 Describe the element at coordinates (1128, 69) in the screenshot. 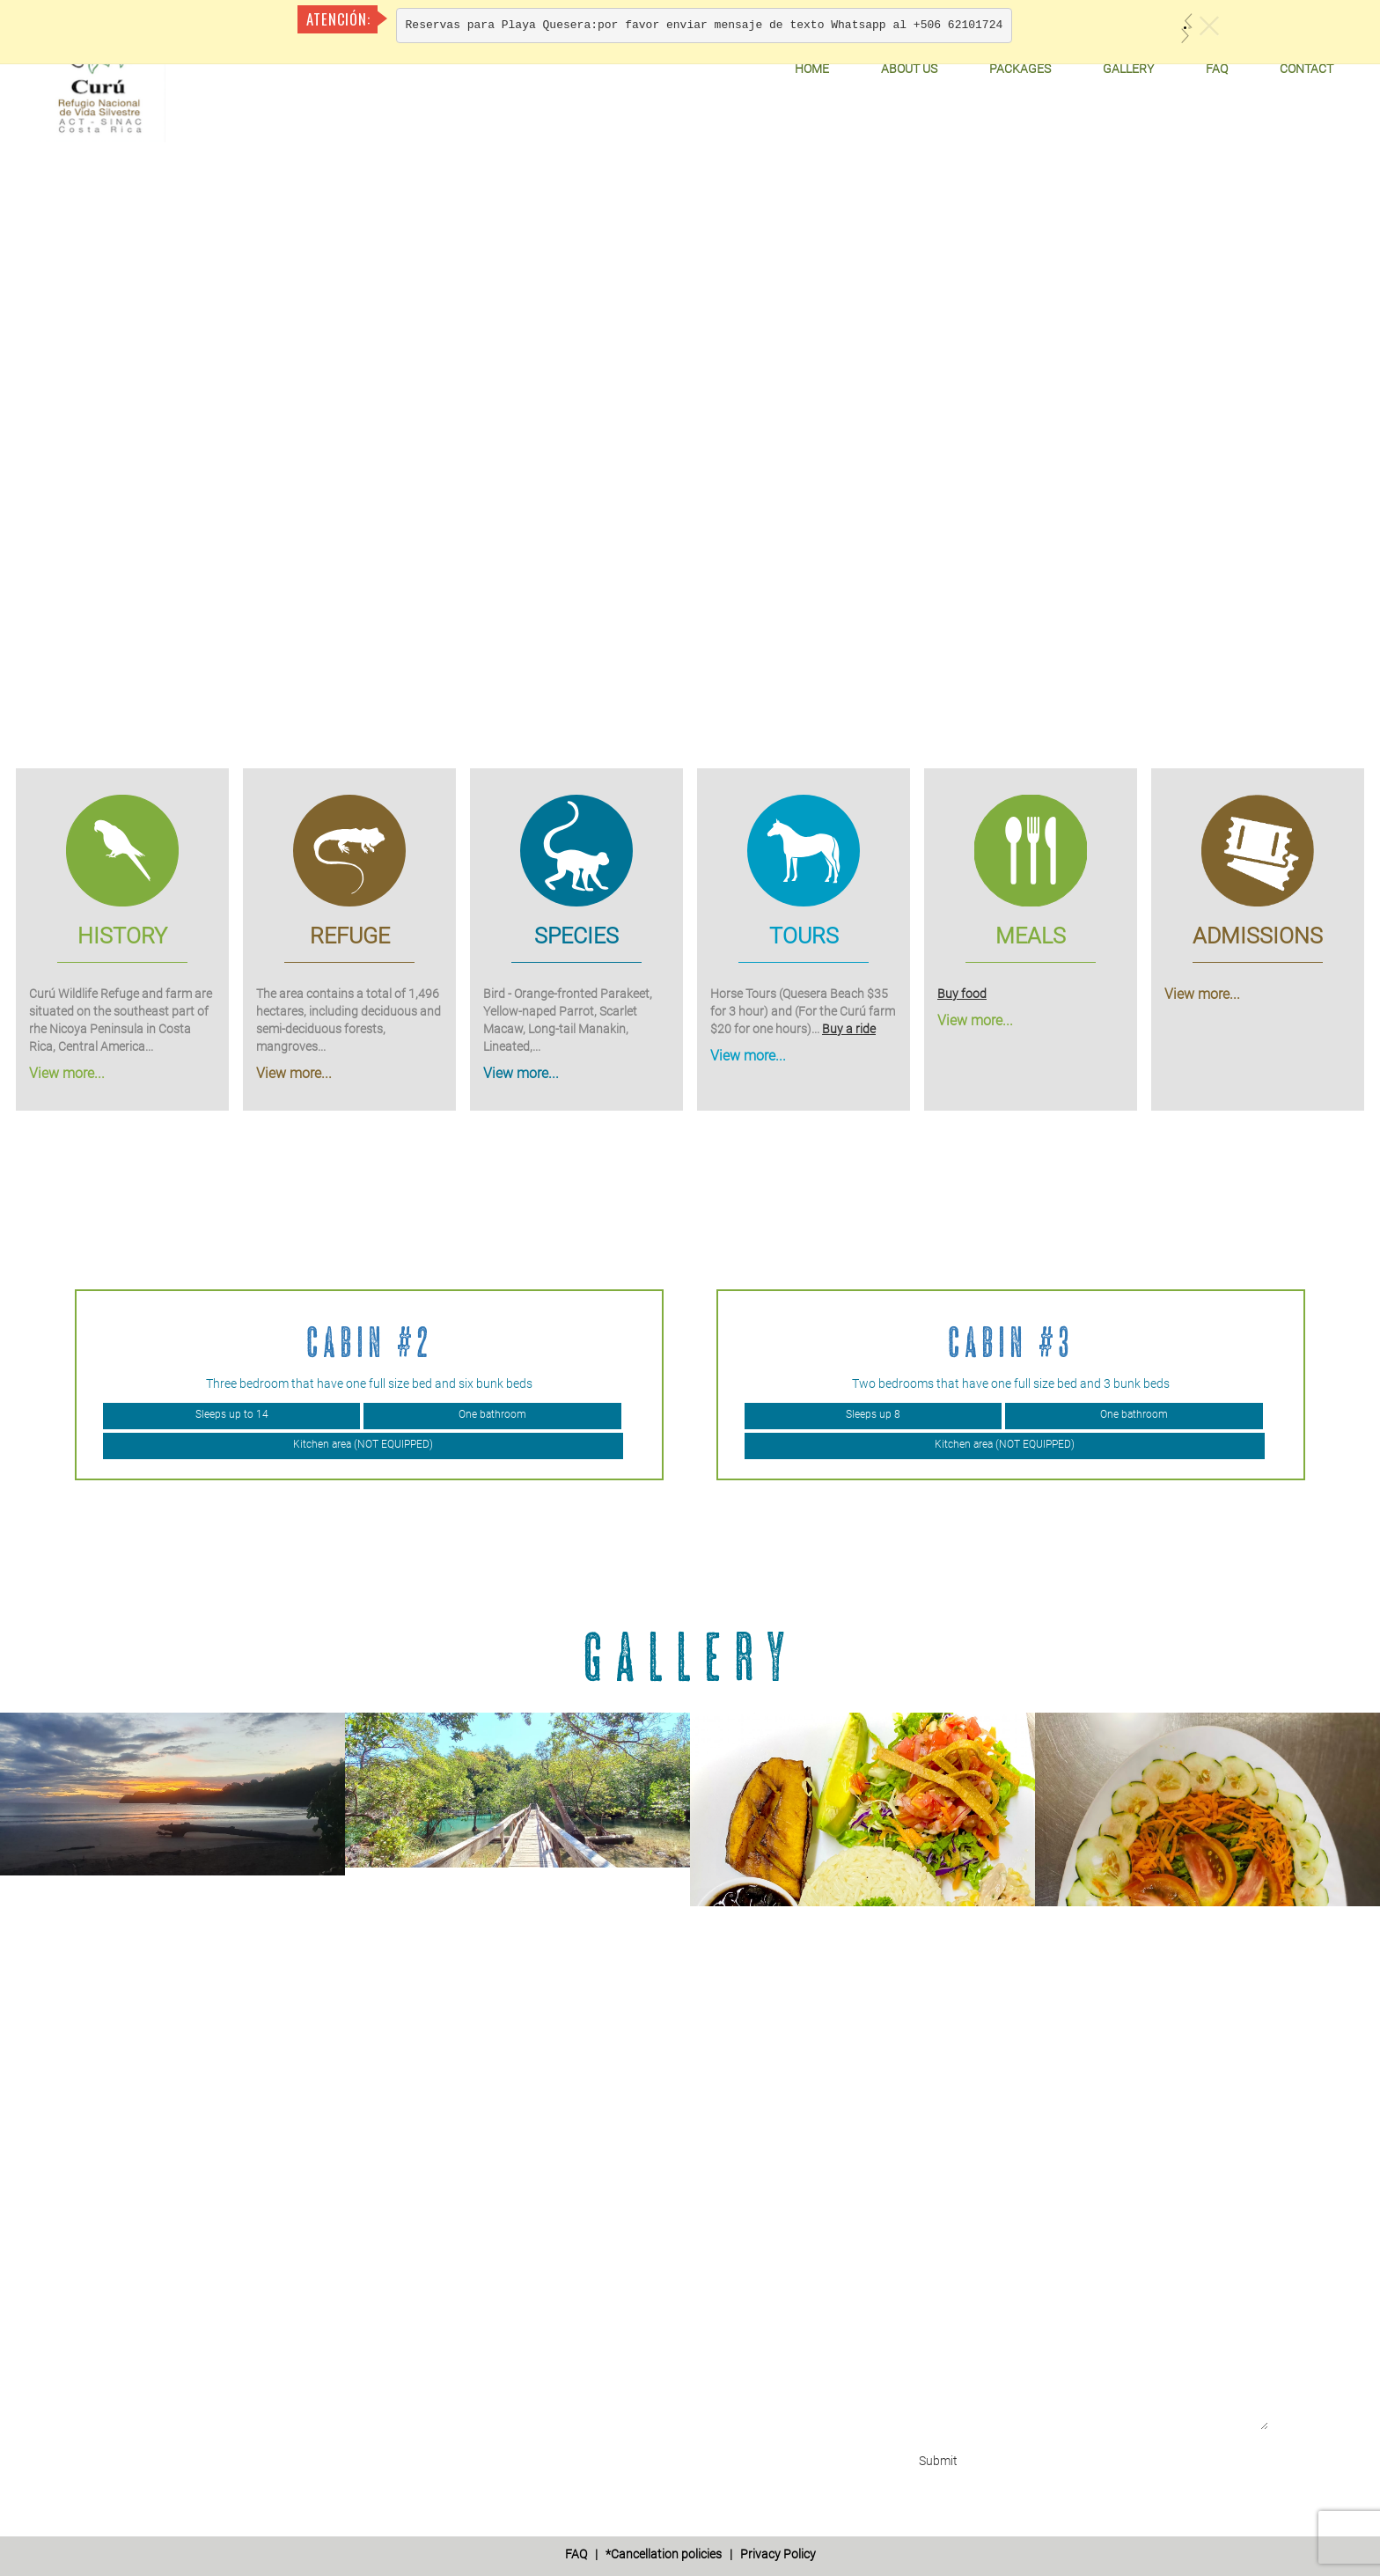

I see `Gallery` at that location.